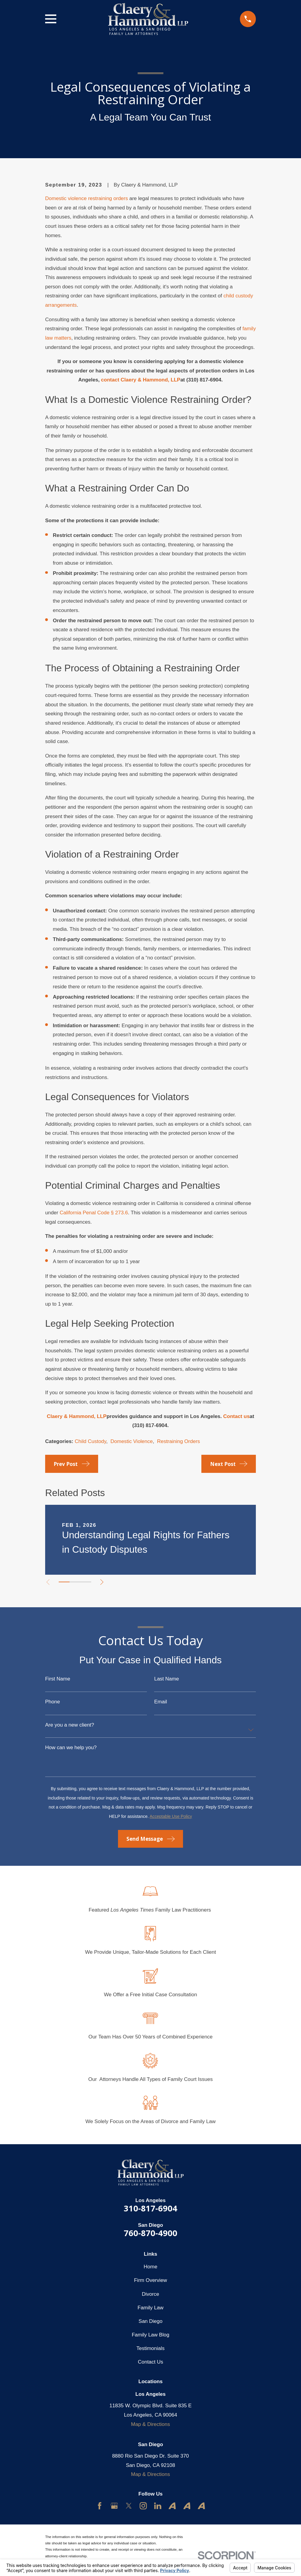  I want to click on Firm Overview, so click(150, 2280).